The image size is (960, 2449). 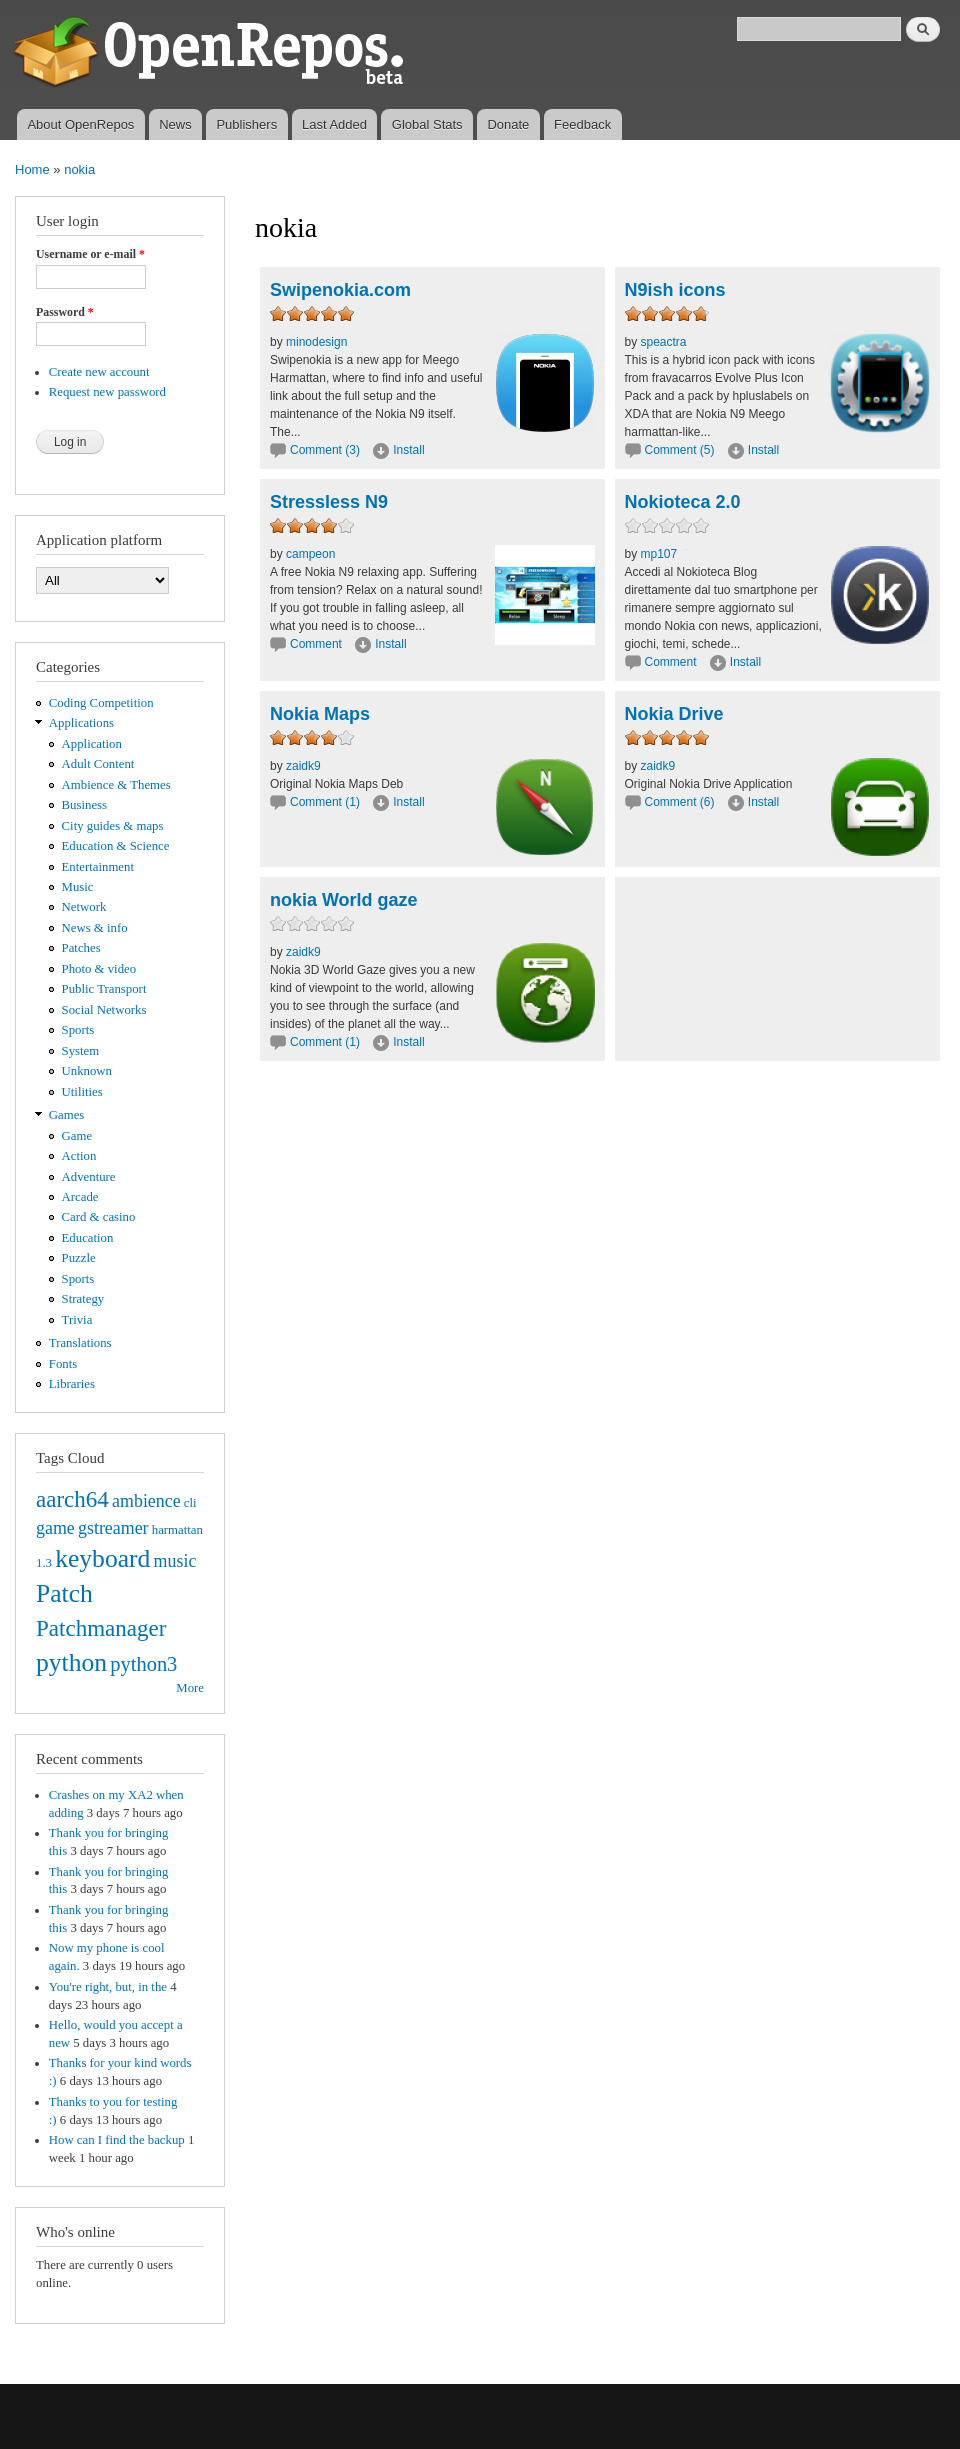 I want to click on Translations, so click(x=80, y=1343).